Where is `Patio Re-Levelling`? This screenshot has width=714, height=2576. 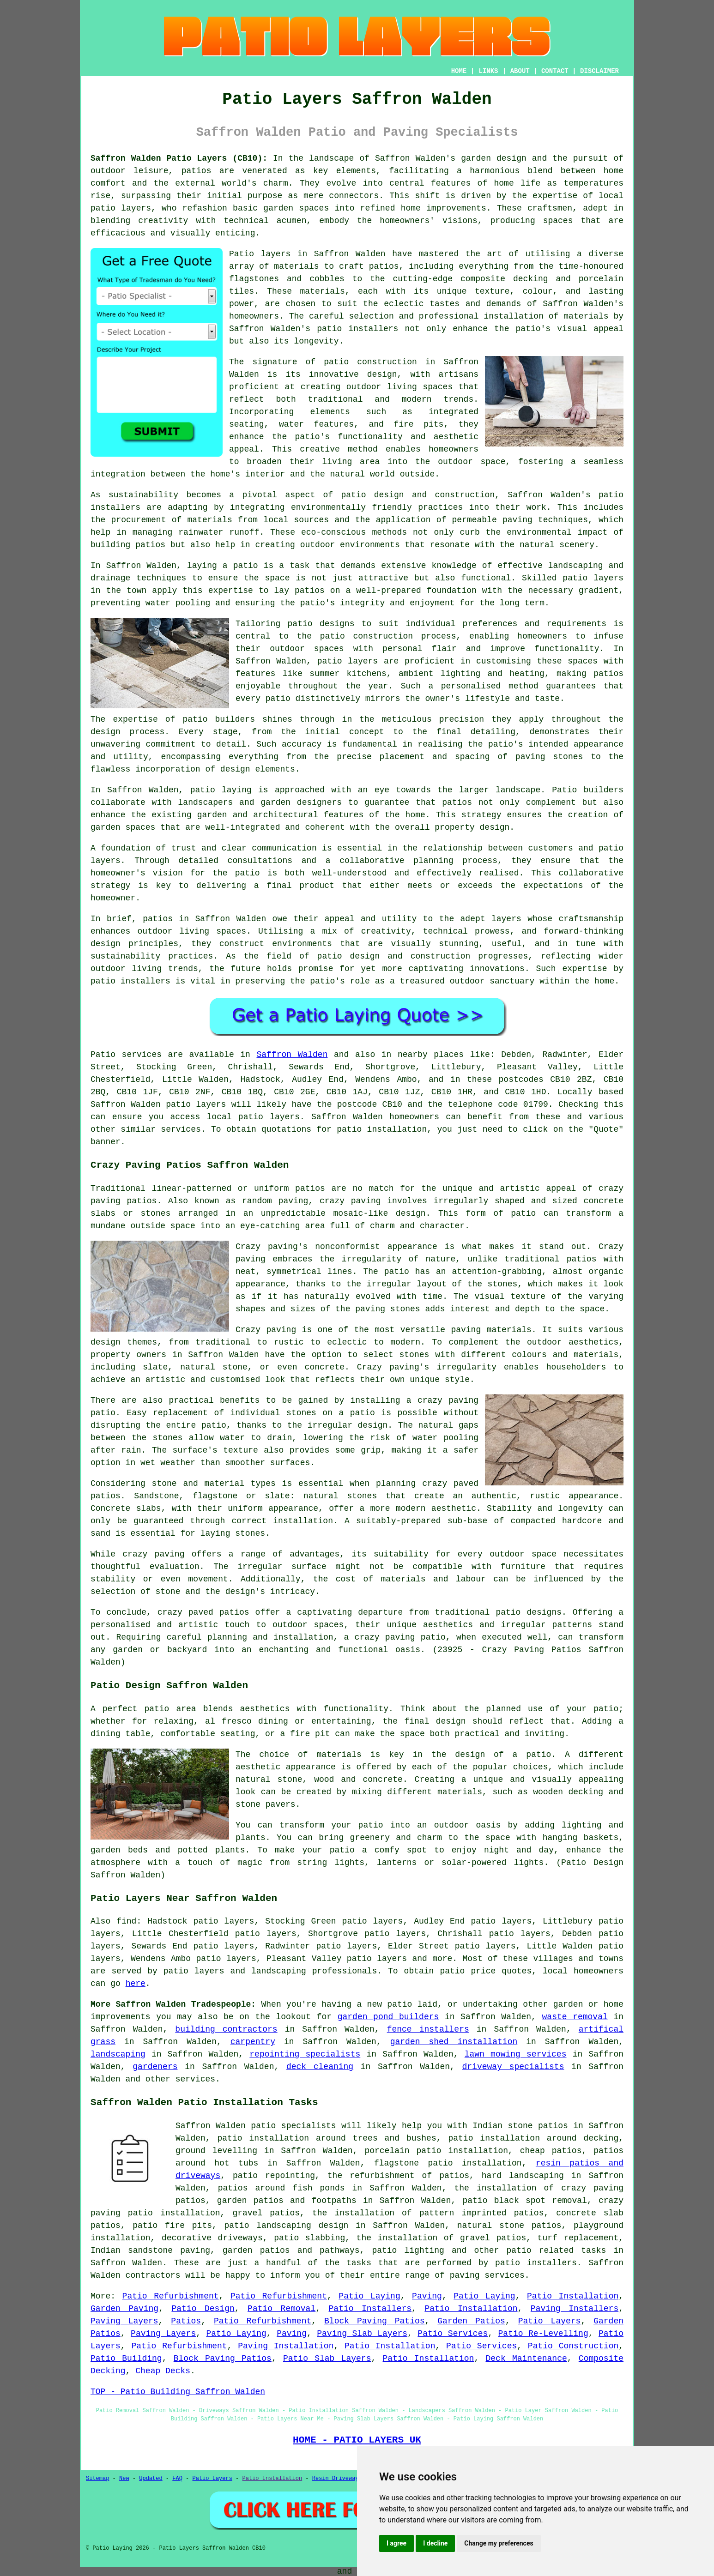
Patio Re-Levelling is located at coordinates (543, 2333).